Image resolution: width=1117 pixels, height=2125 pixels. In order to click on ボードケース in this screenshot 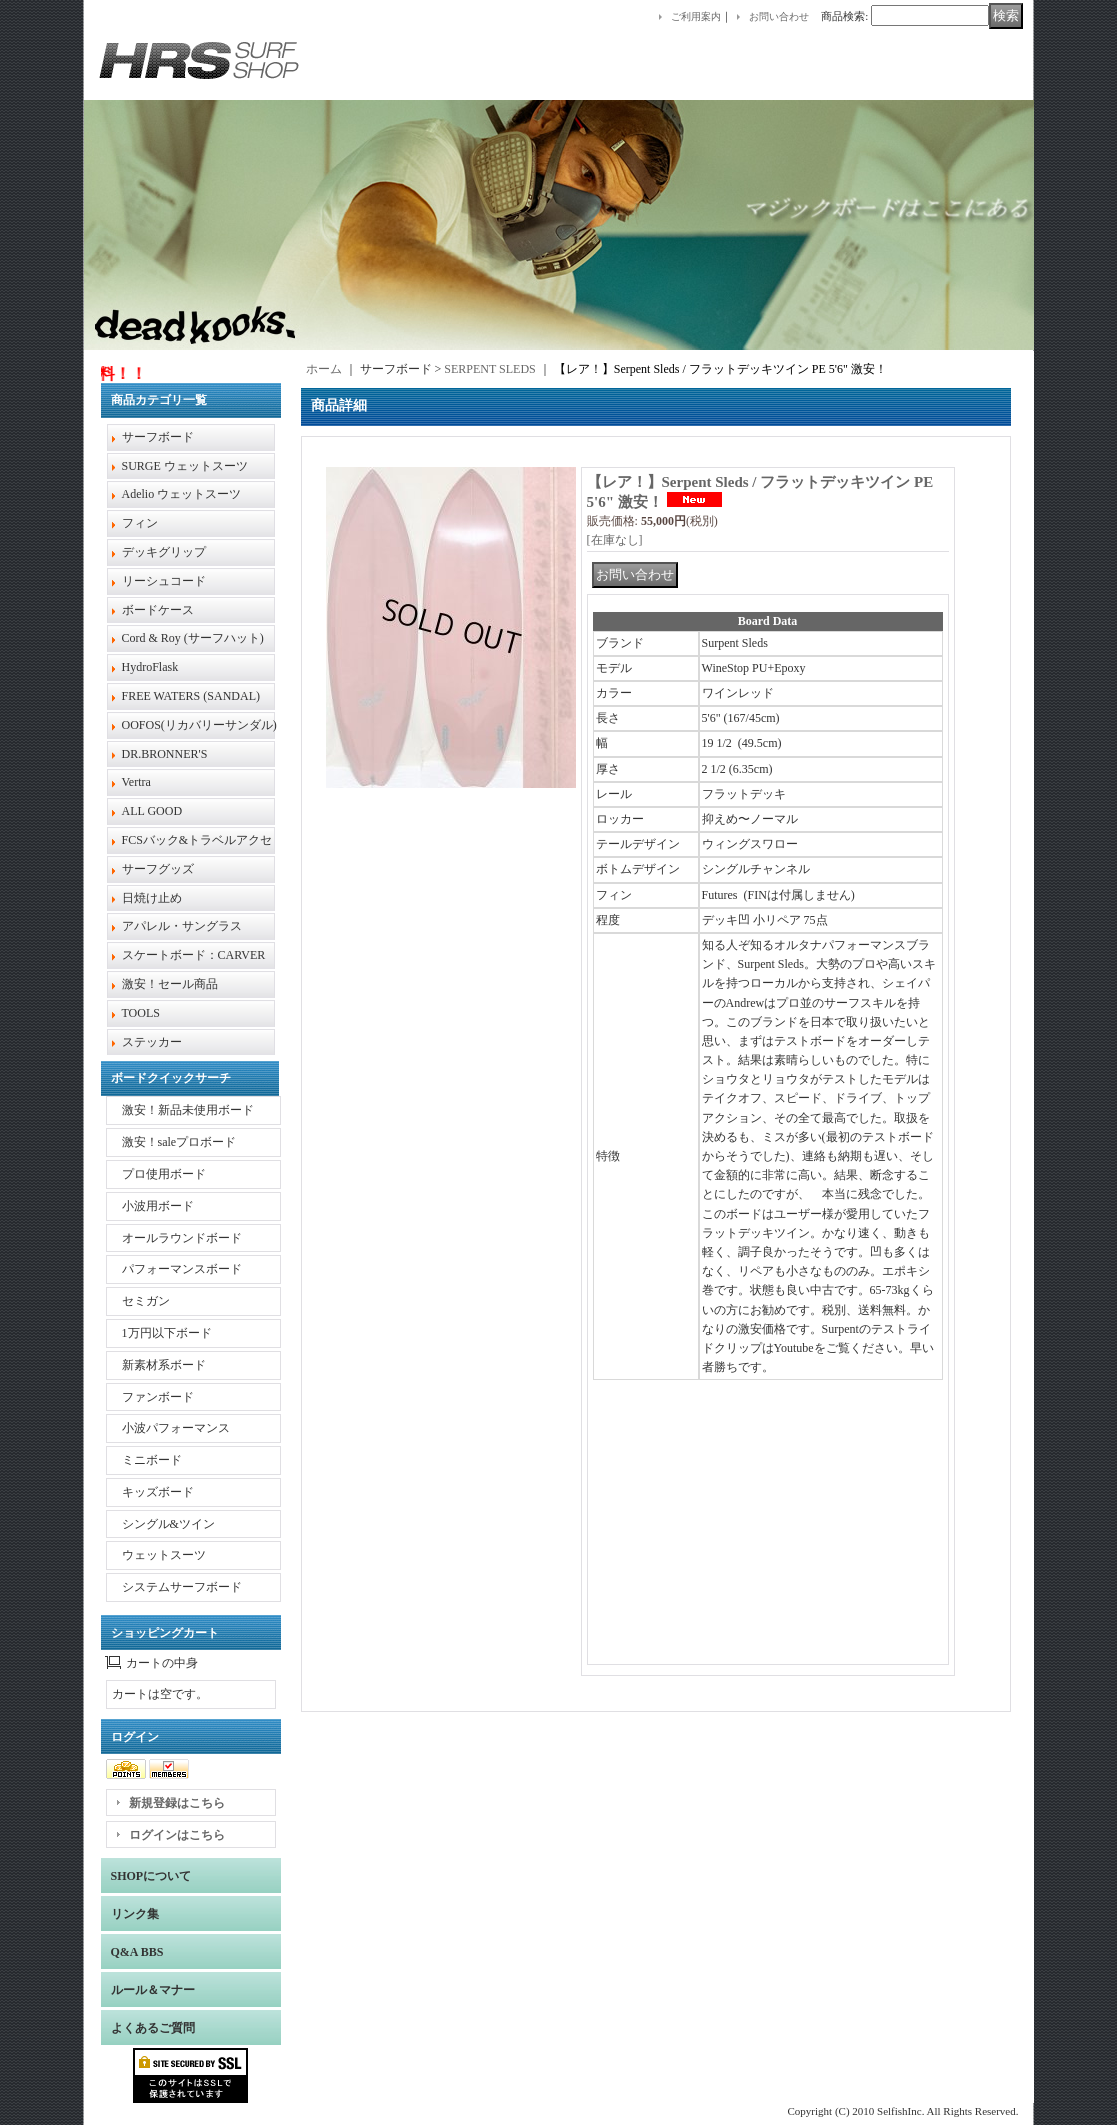, I will do `click(158, 610)`.